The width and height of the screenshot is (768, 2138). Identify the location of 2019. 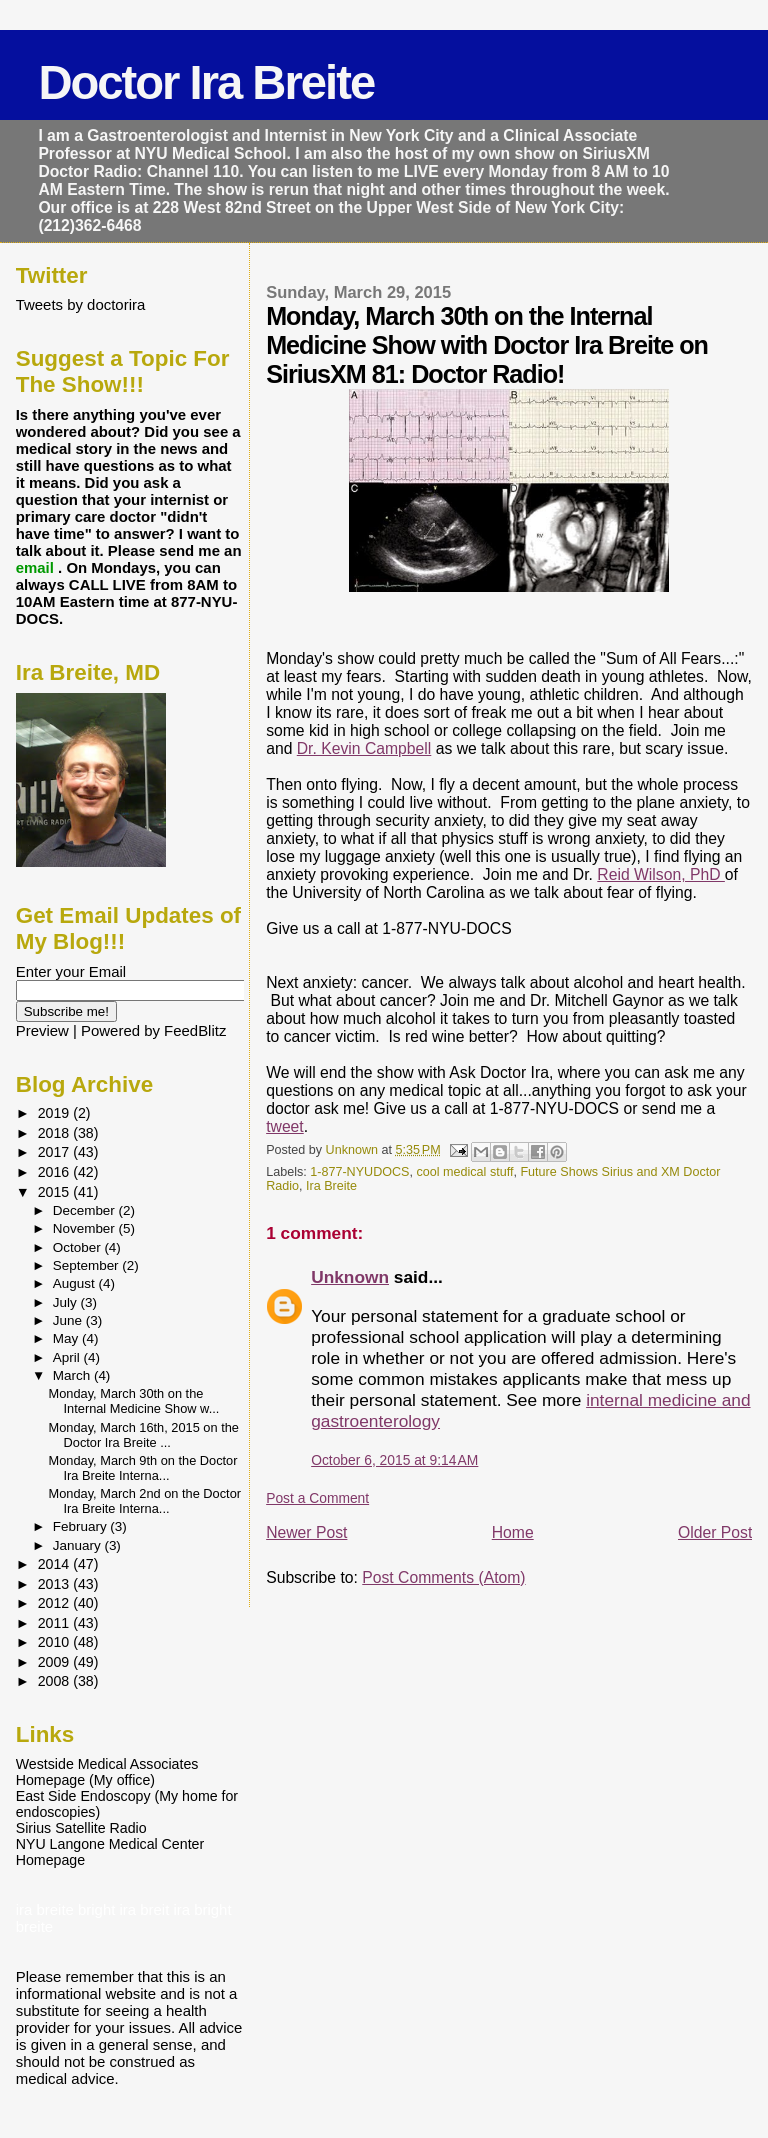
(56, 1113).